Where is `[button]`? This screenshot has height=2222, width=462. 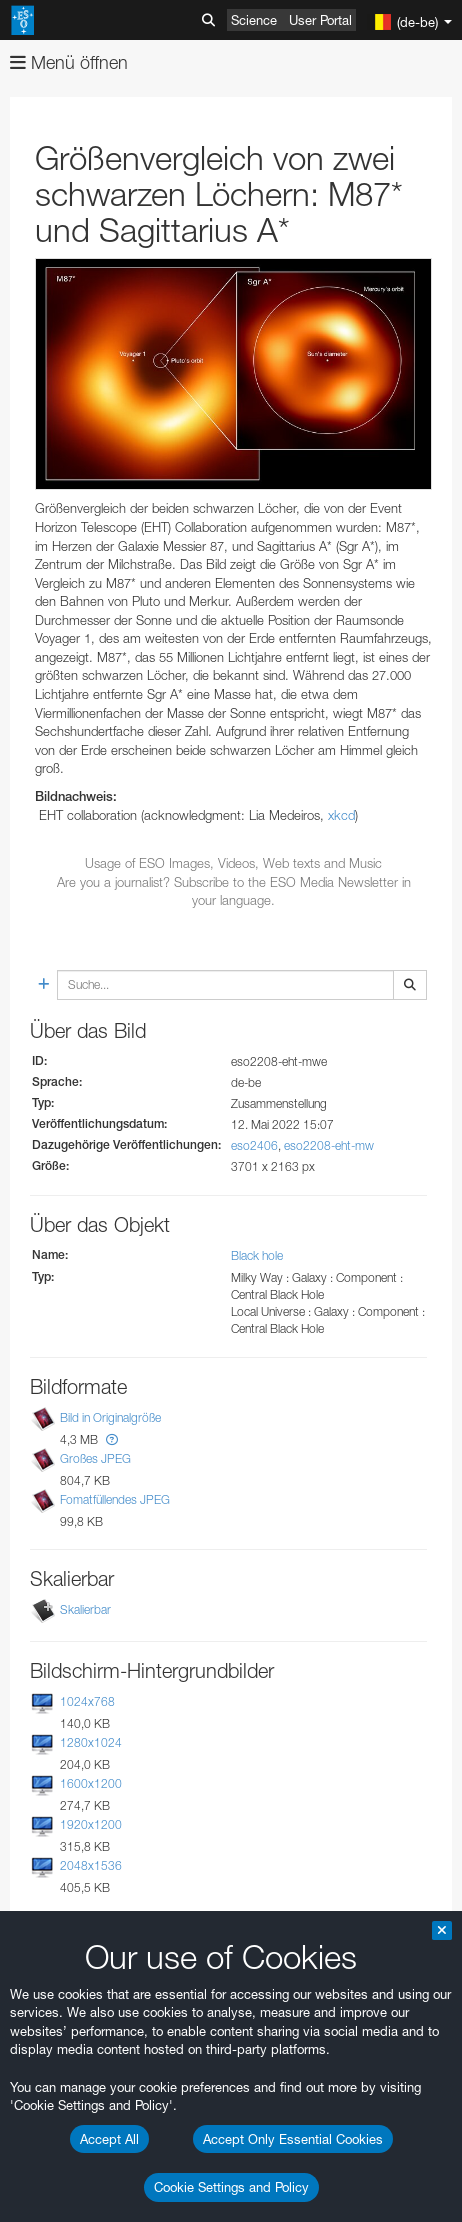 [button] is located at coordinates (112, 1439).